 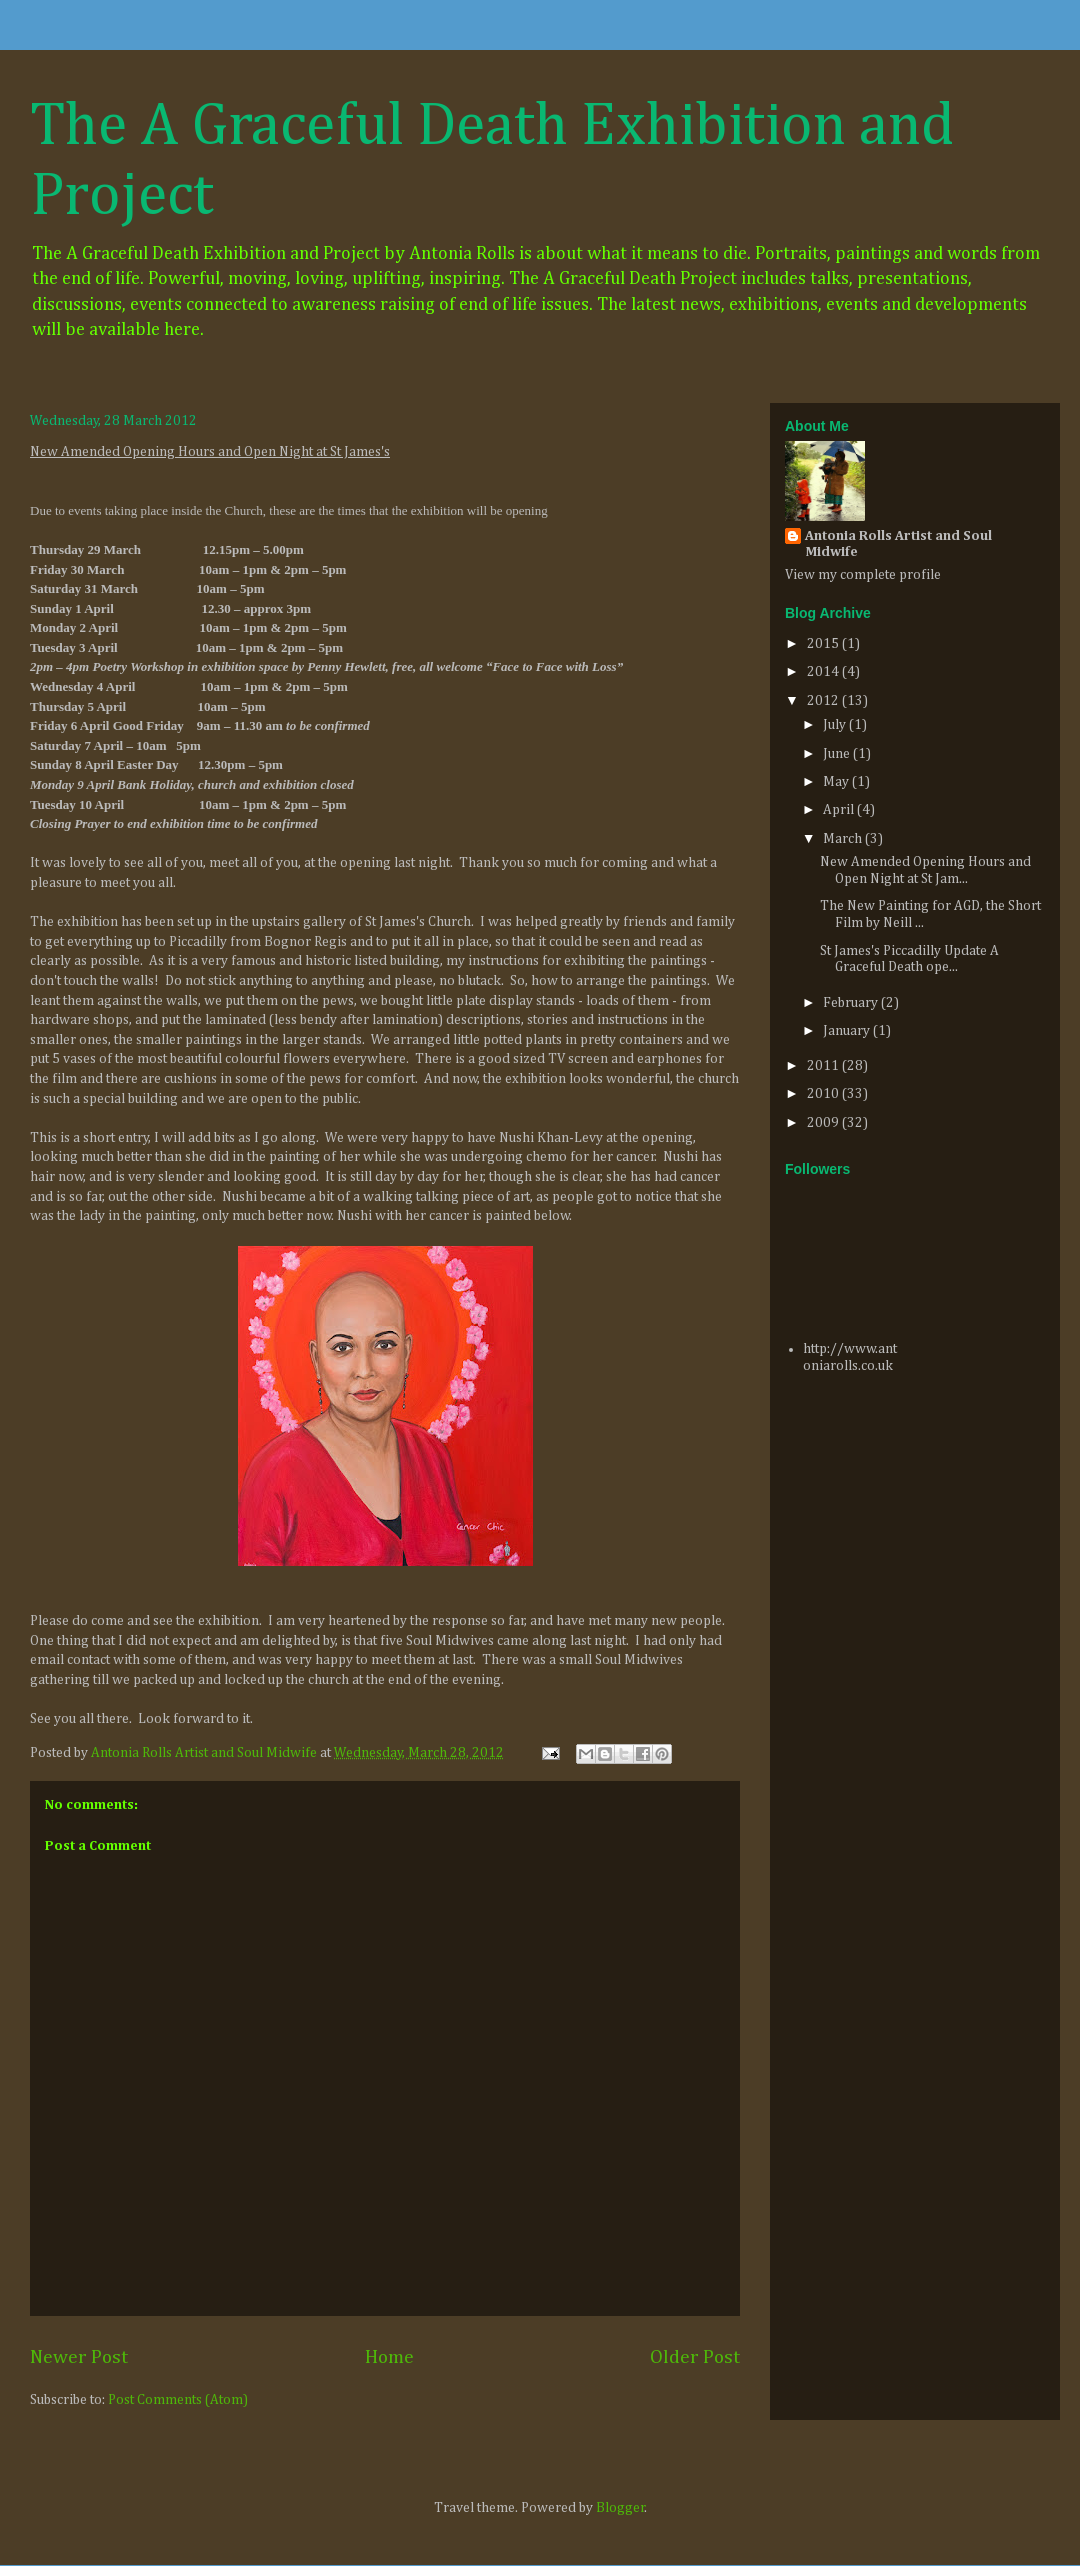 What do you see at coordinates (620, 2508) in the screenshot?
I see `Blogger` at bounding box center [620, 2508].